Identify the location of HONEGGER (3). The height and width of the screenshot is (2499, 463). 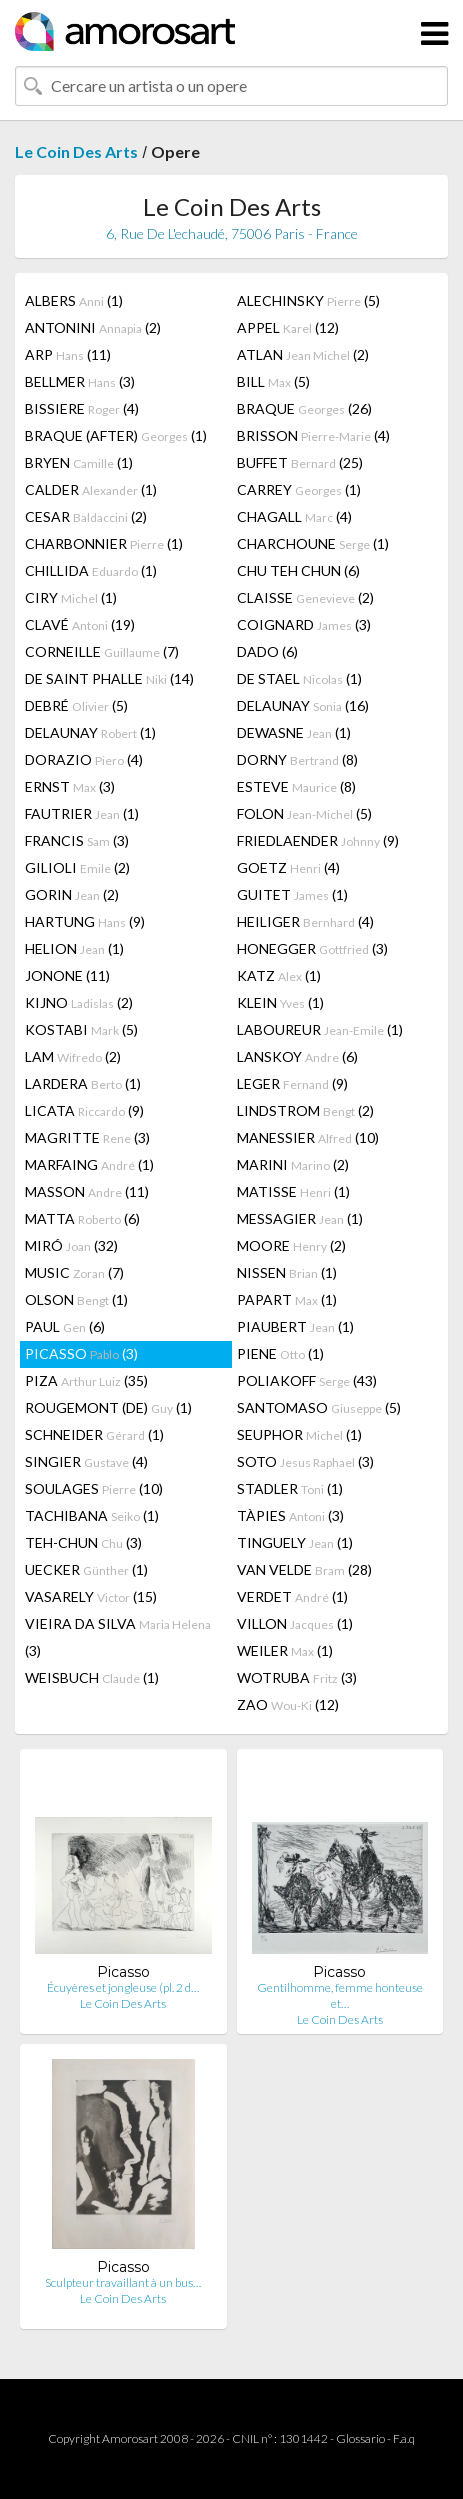
(312, 948).